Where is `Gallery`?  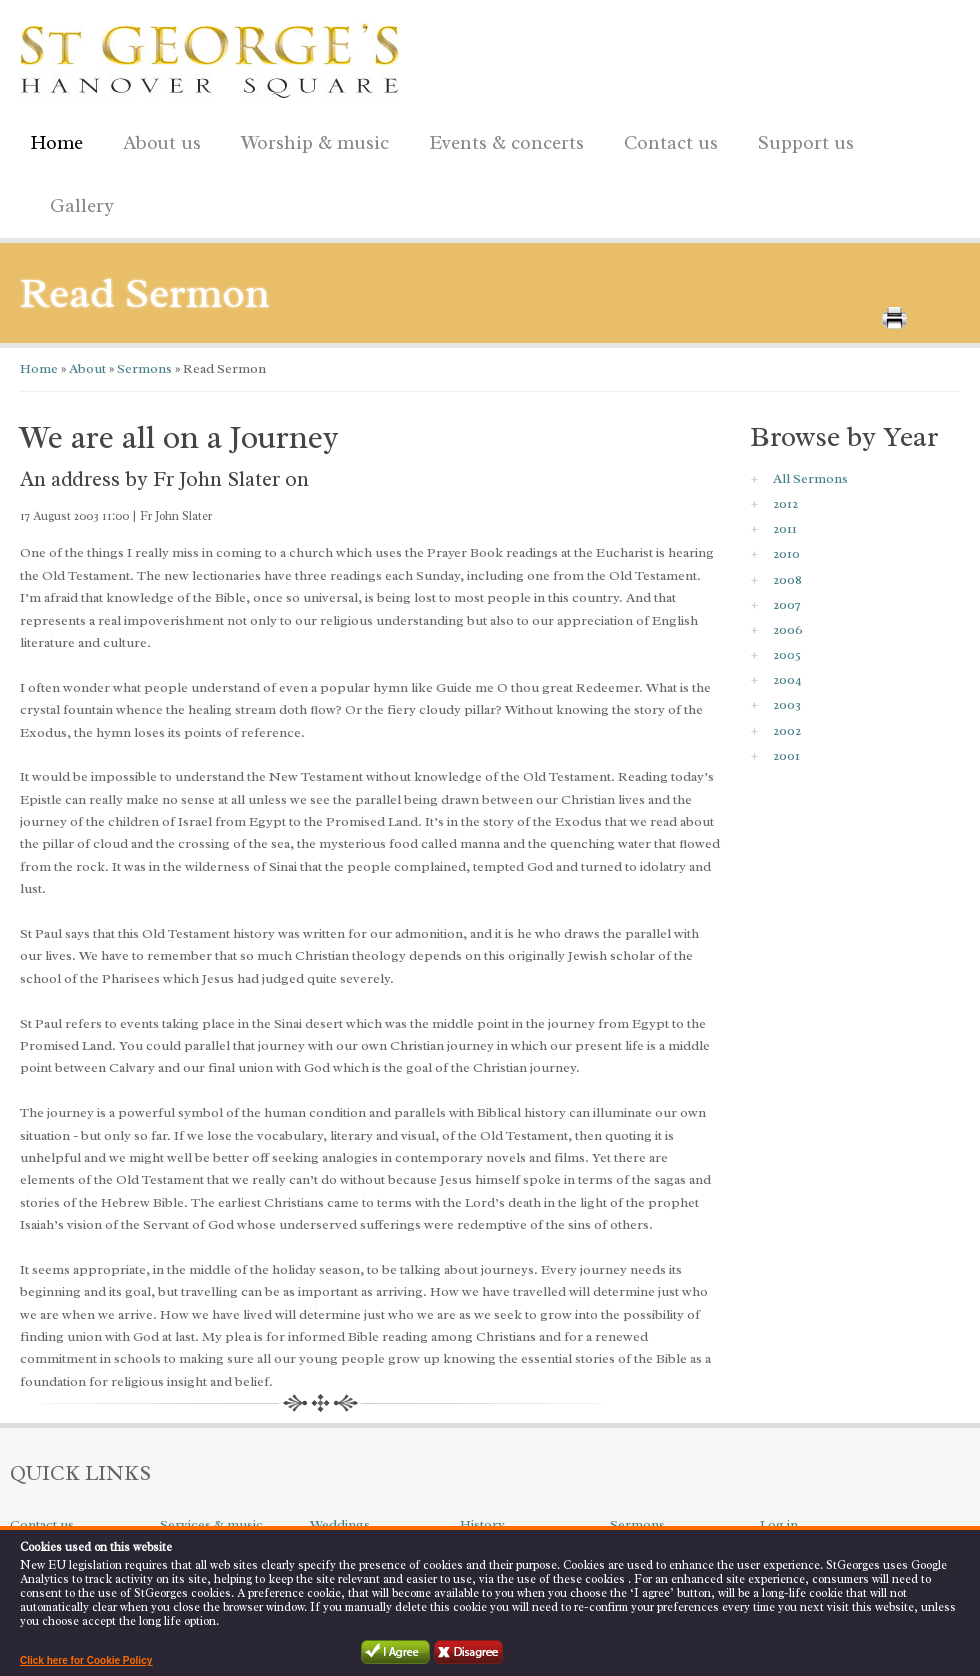 Gallery is located at coordinates (82, 206).